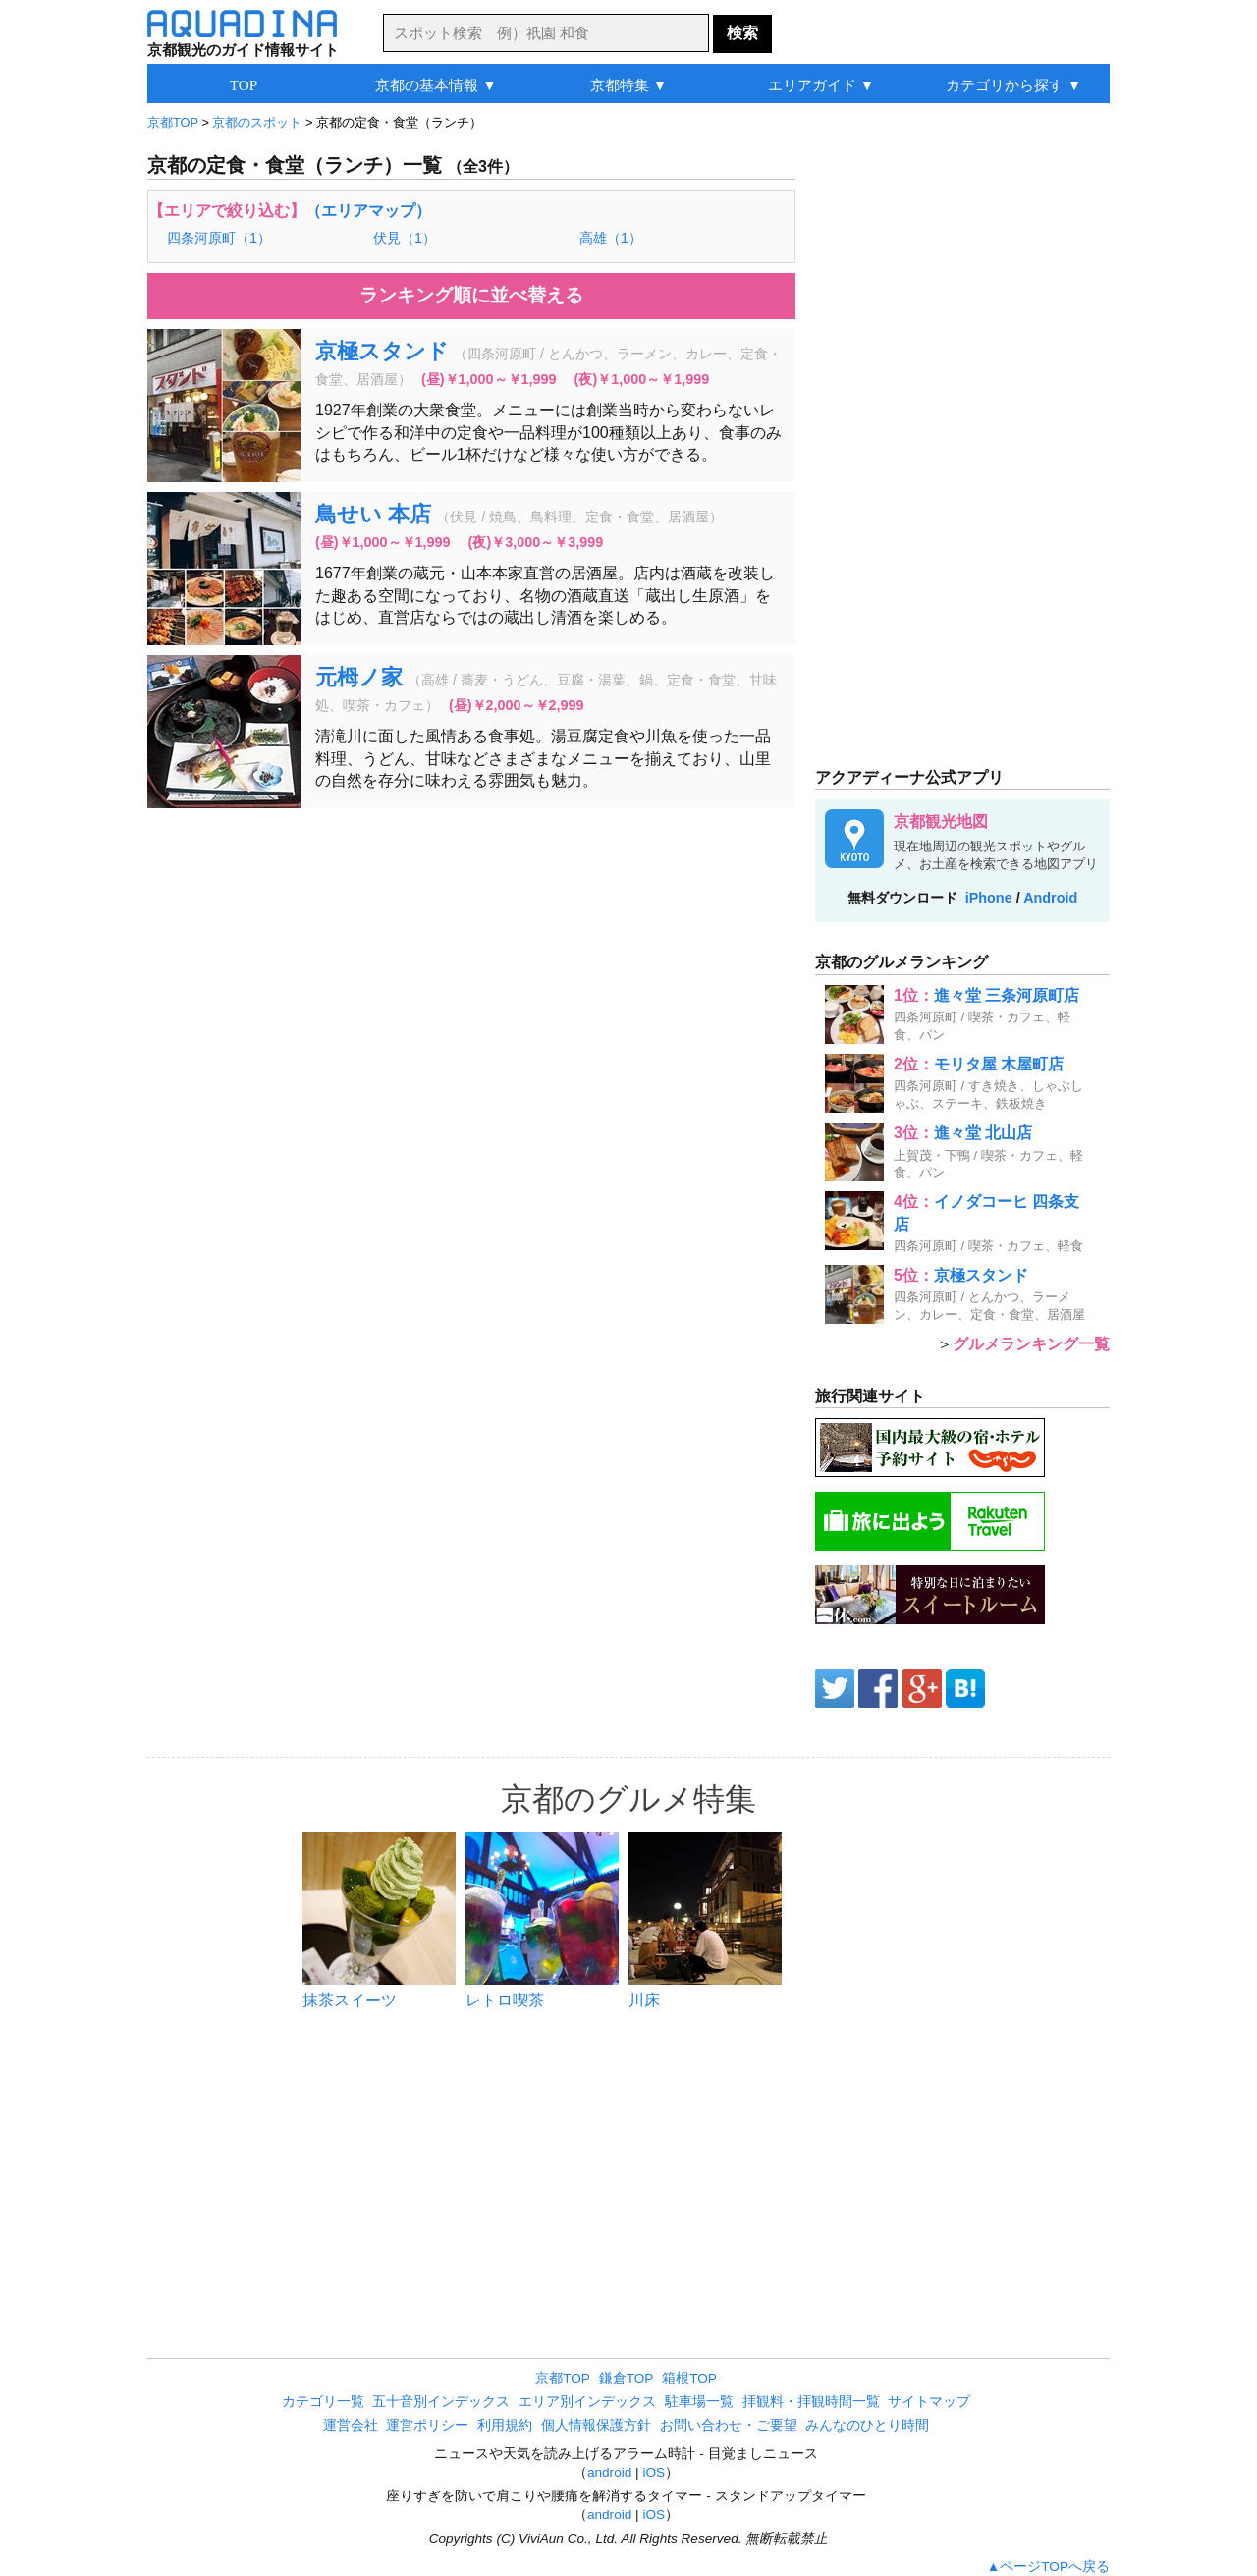 The height and width of the screenshot is (2576, 1257). Describe the element at coordinates (626, 2378) in the screenshot. I see `鎌倉TOP` at that location.